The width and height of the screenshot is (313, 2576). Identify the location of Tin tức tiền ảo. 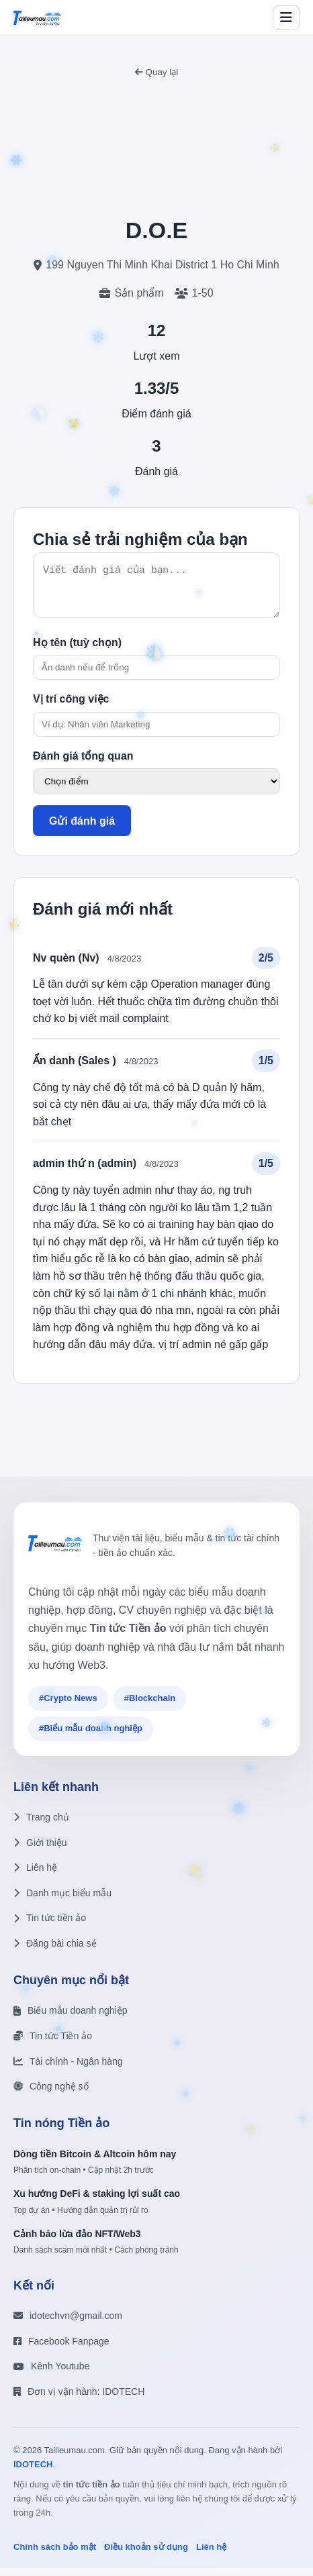
(49, 1925).